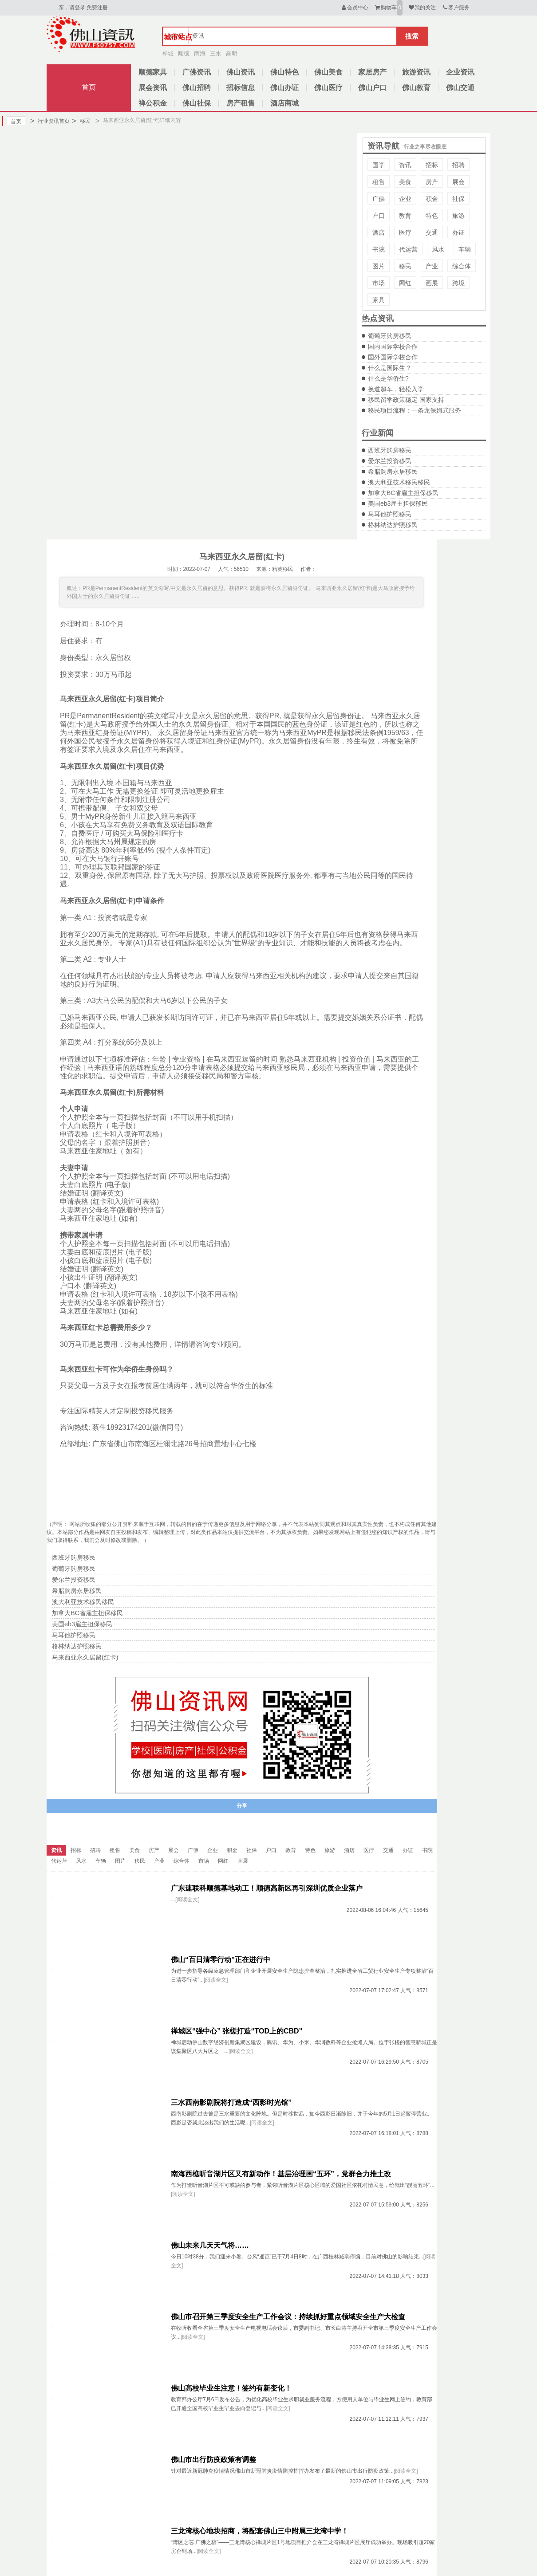  What do you see at coordinates (405, 165) in the screenshot?
I see `资讯` at bounding box center [405, 165].